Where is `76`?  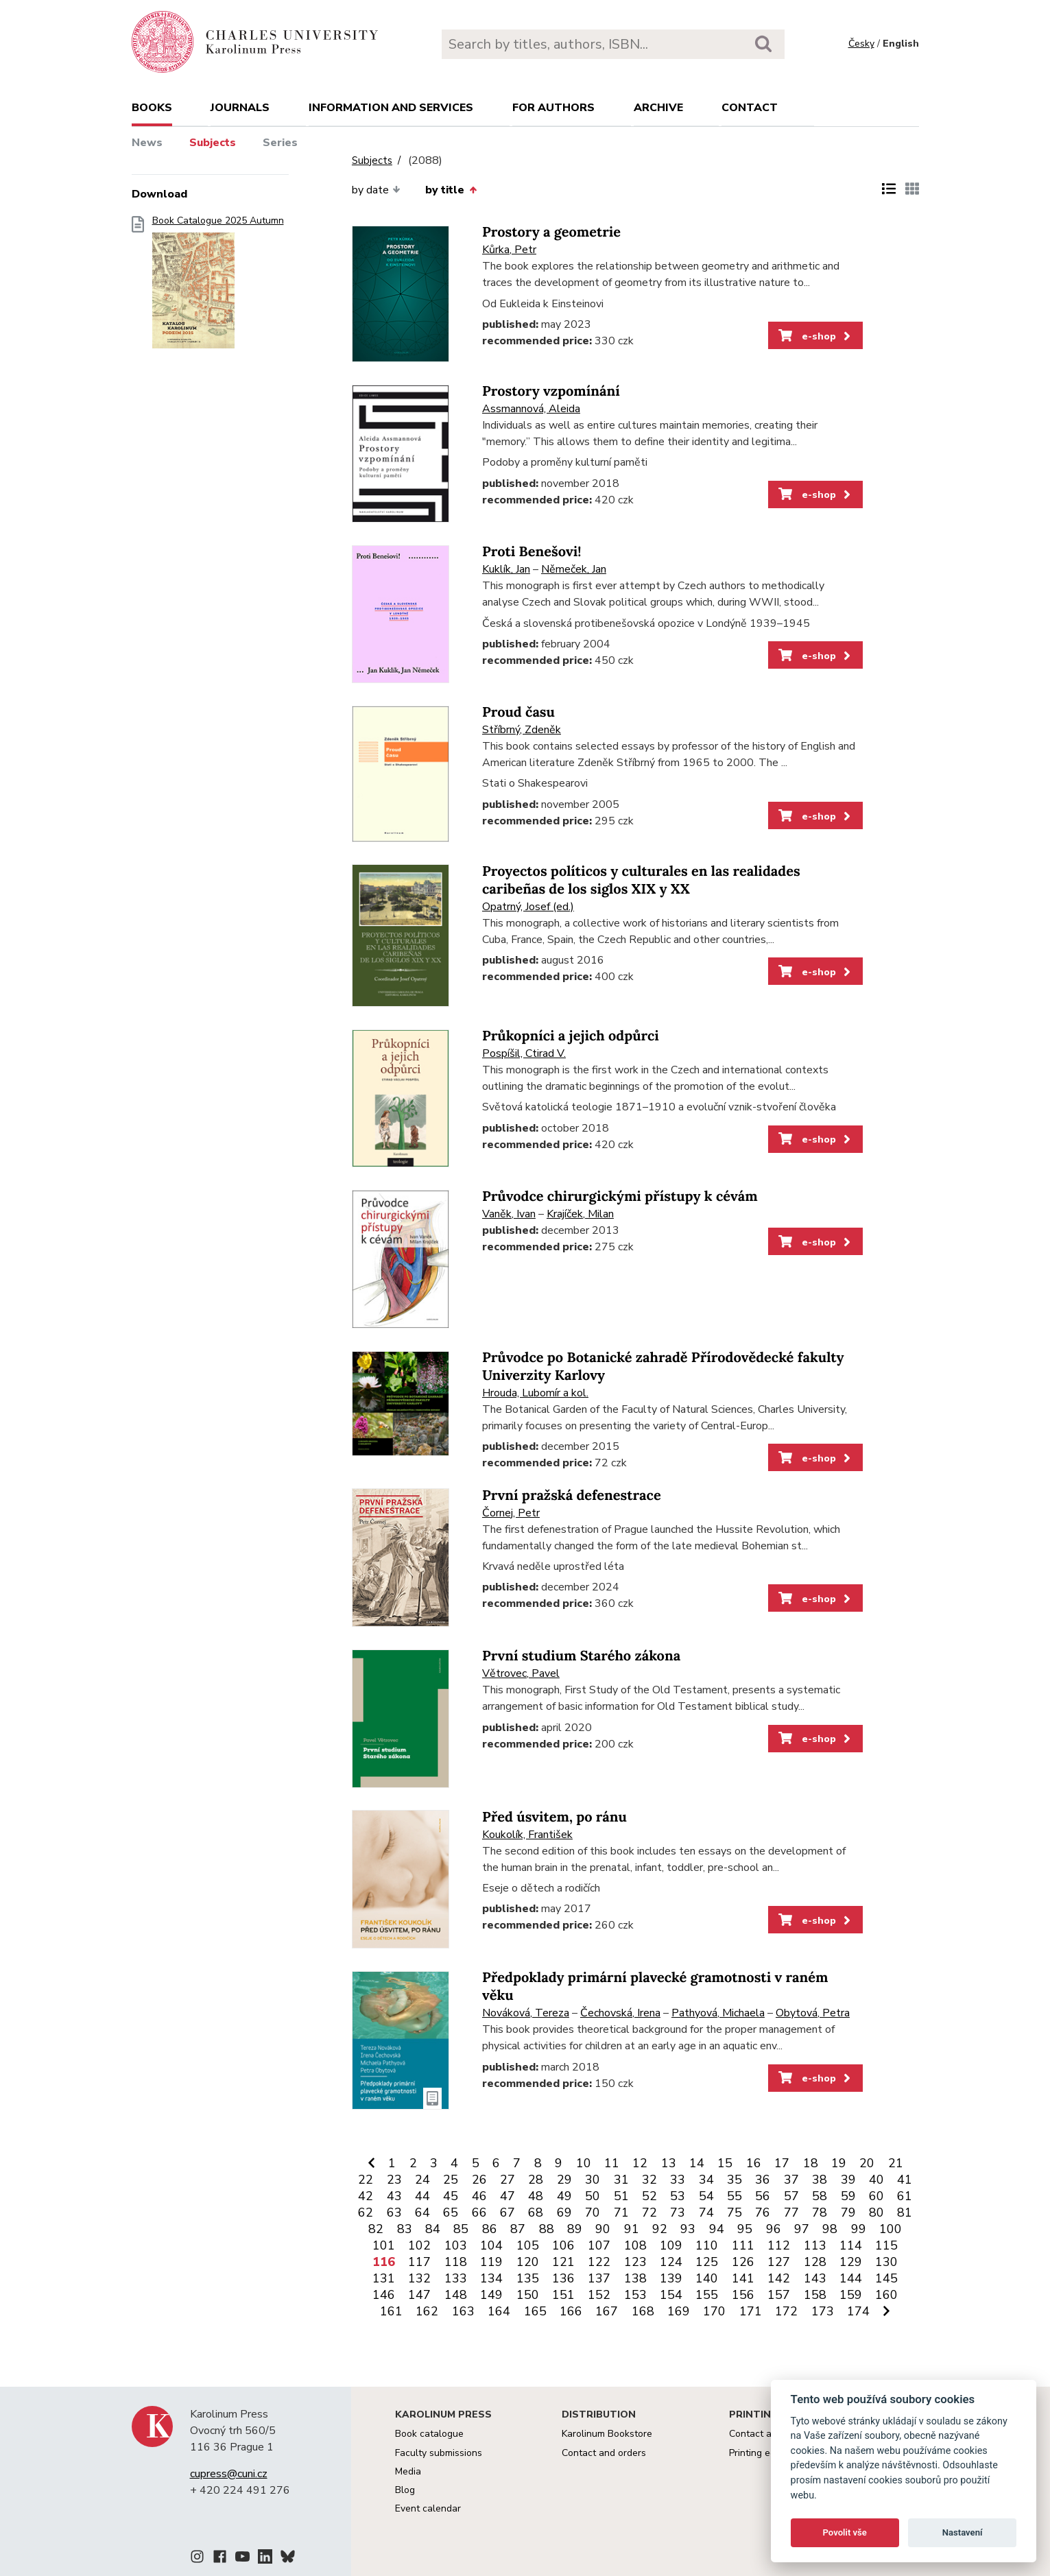 76 is located at coordinates (762, 2212).